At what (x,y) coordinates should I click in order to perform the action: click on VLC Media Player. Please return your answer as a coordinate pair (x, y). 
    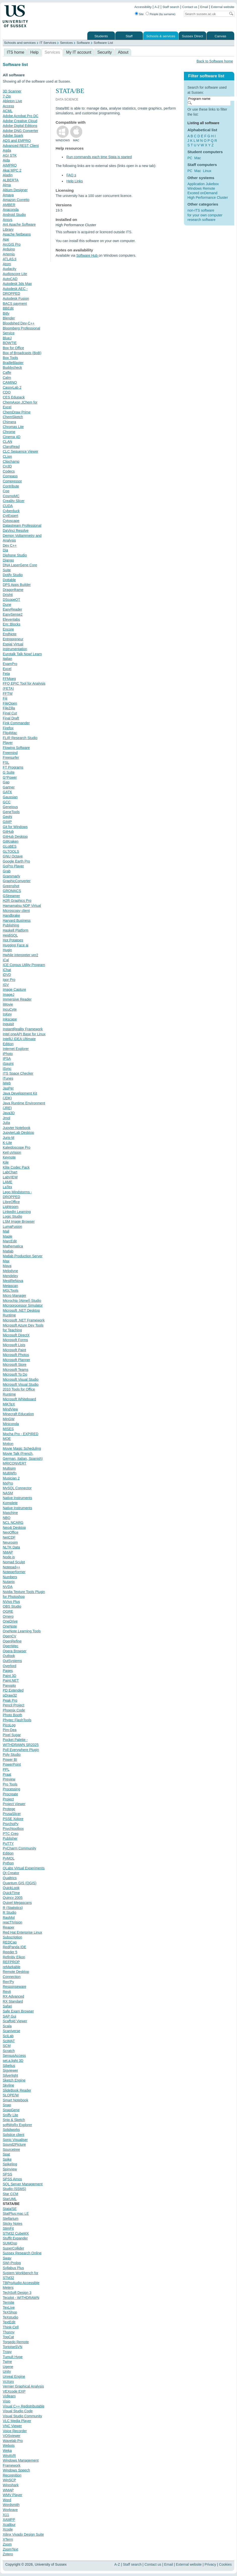
    Looking at the image, I should click on (17, 2421).